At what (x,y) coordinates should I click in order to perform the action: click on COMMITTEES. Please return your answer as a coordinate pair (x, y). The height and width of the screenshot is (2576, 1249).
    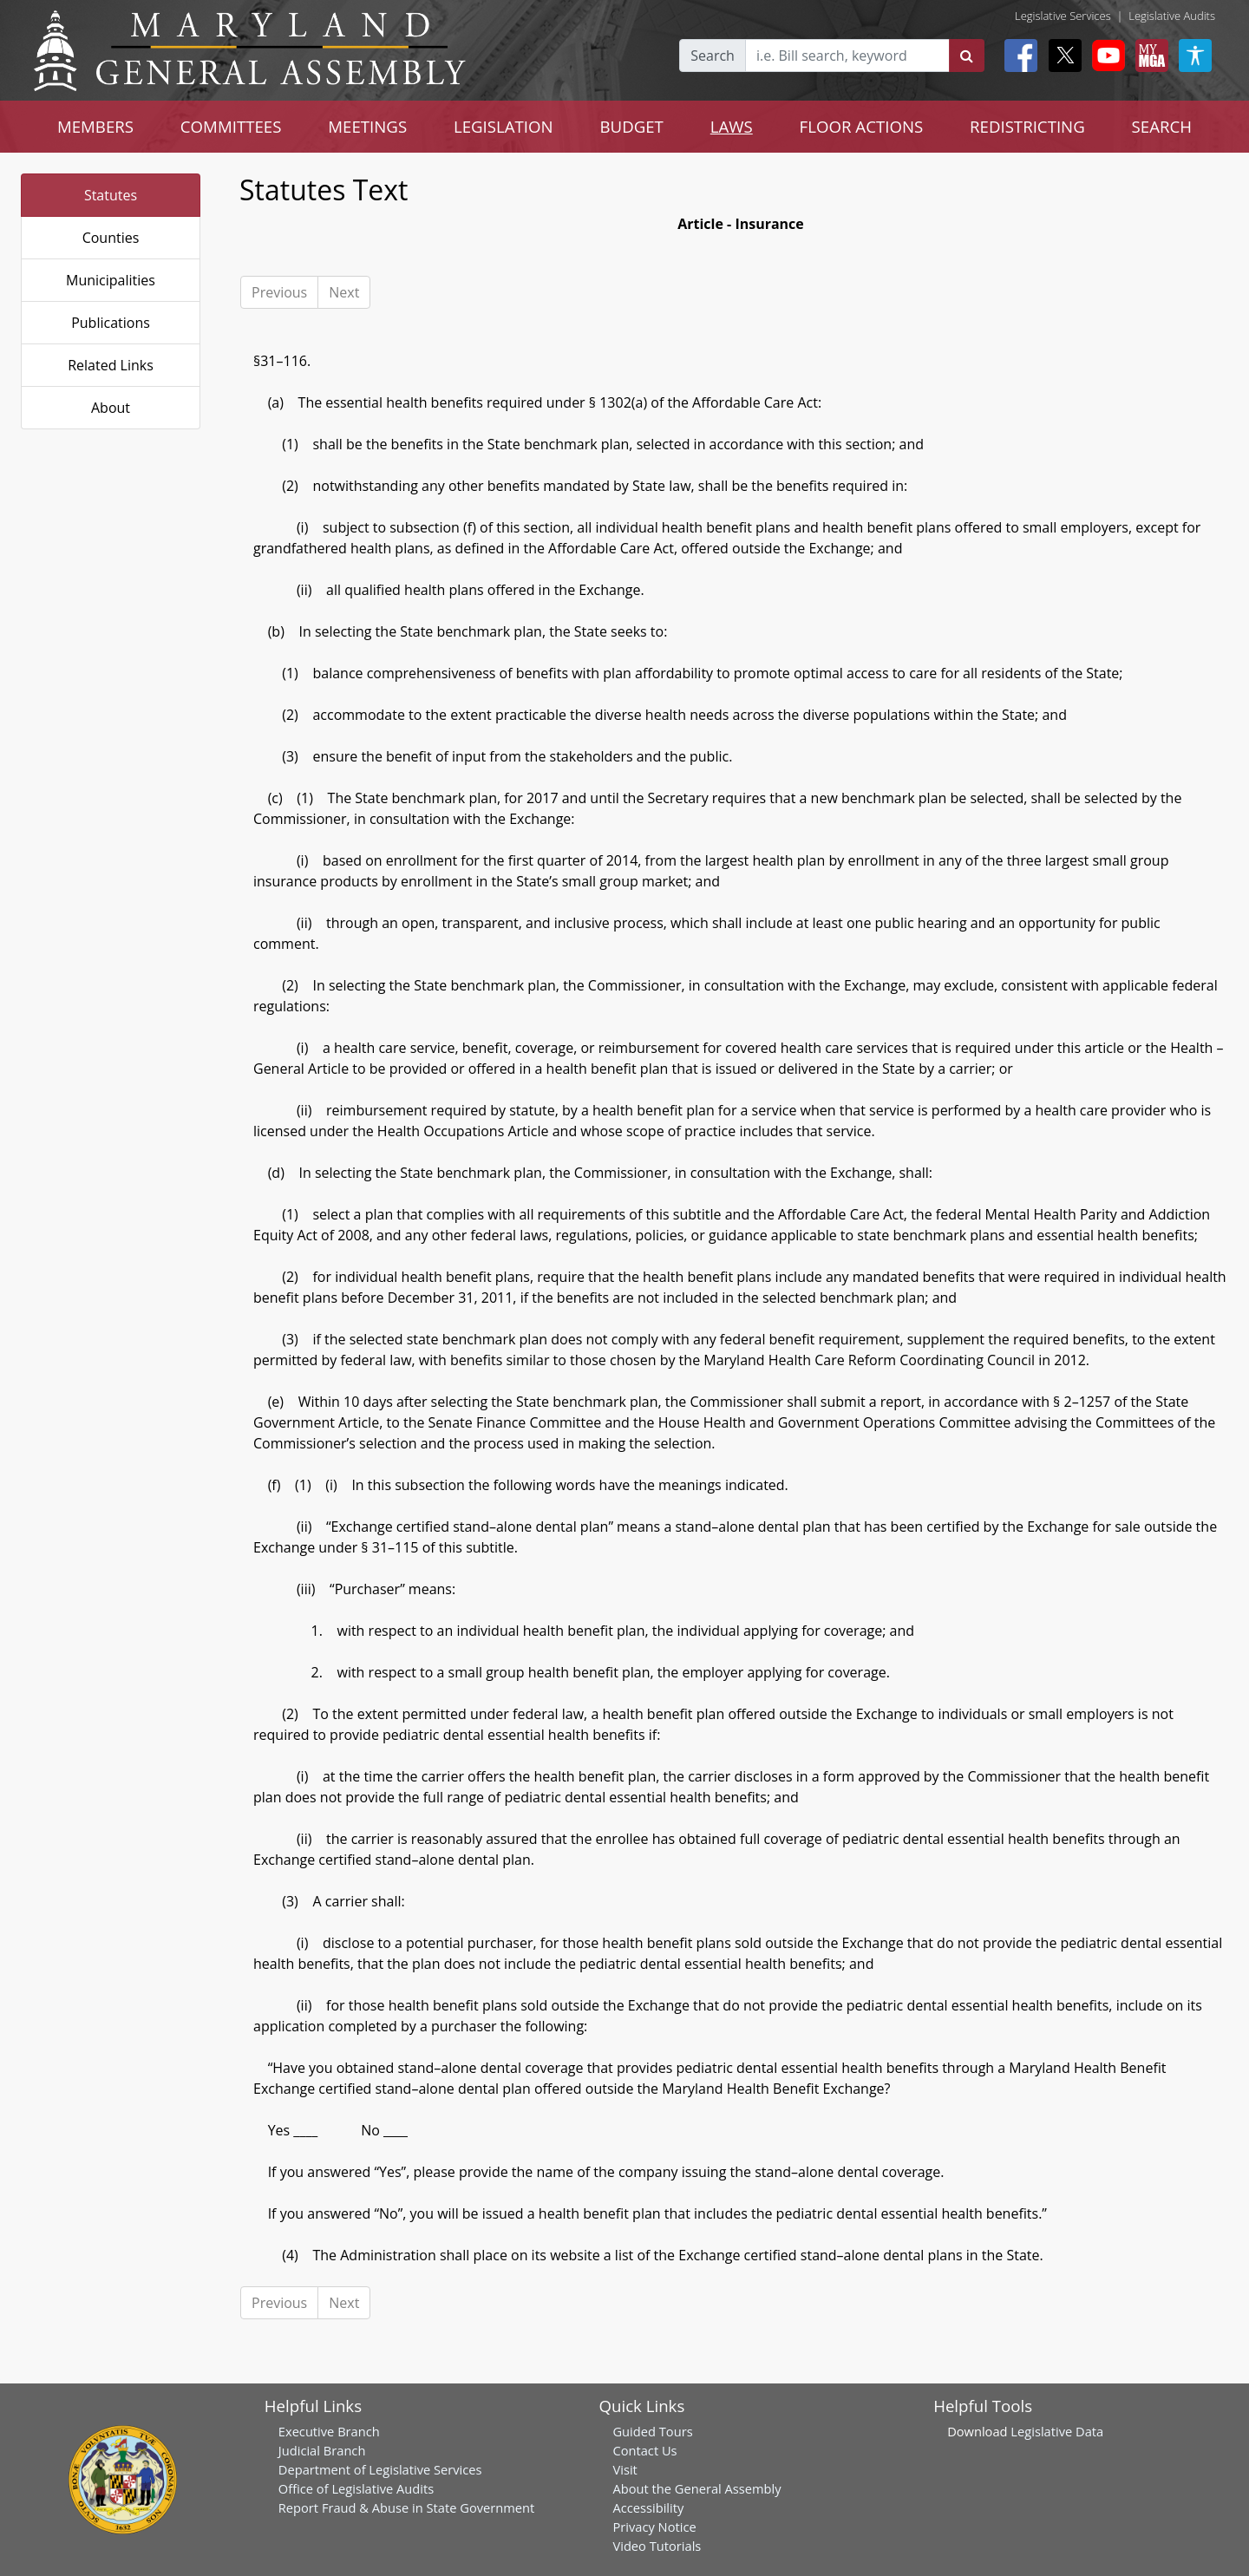
    Looking at the image, I should click on (231, 126).